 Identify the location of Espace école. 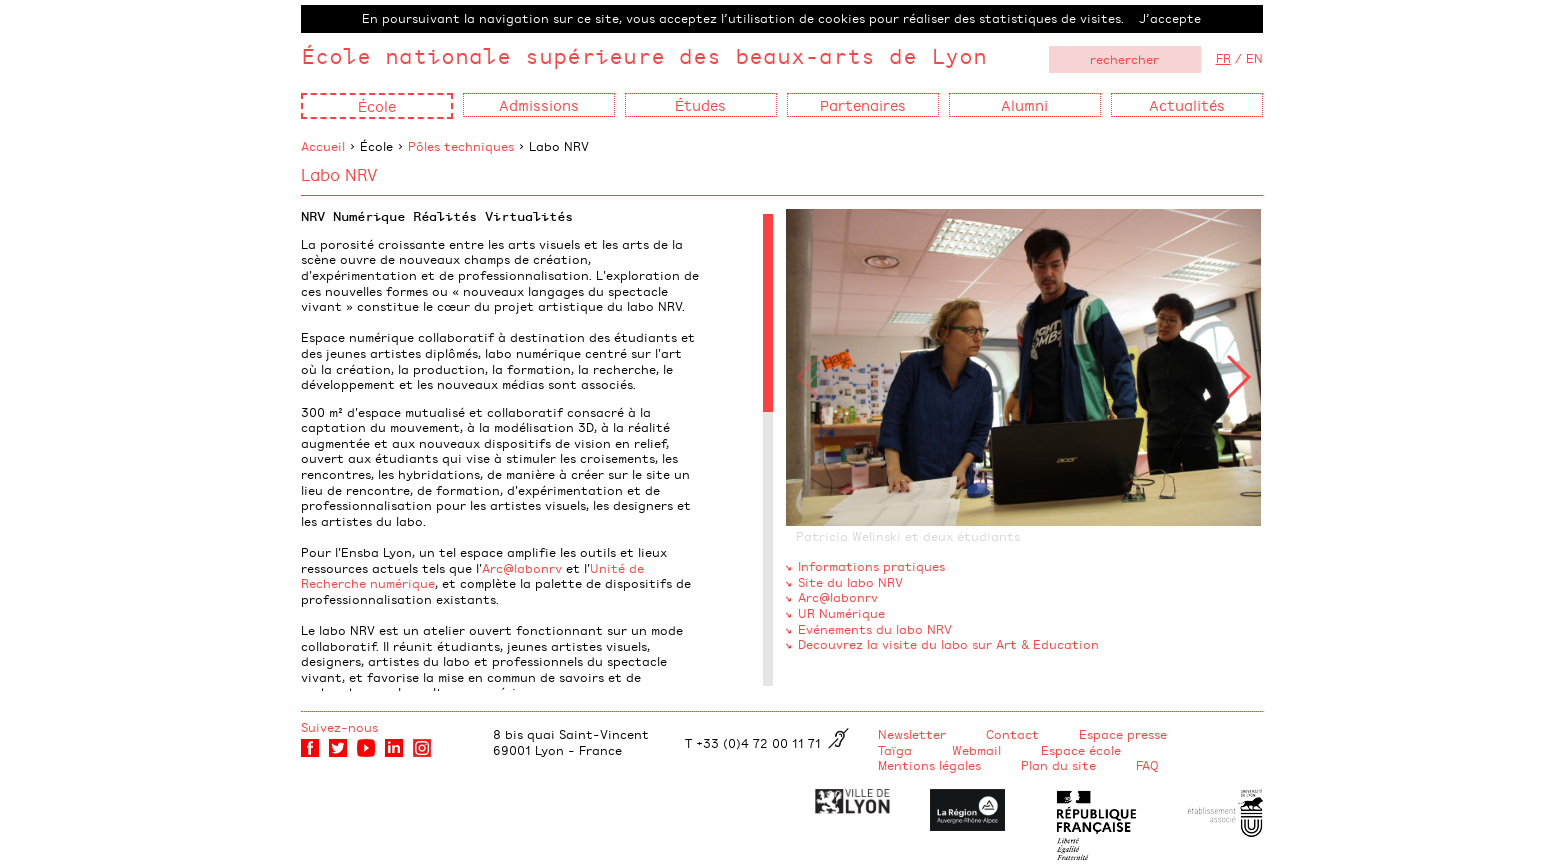
(1081, 750).